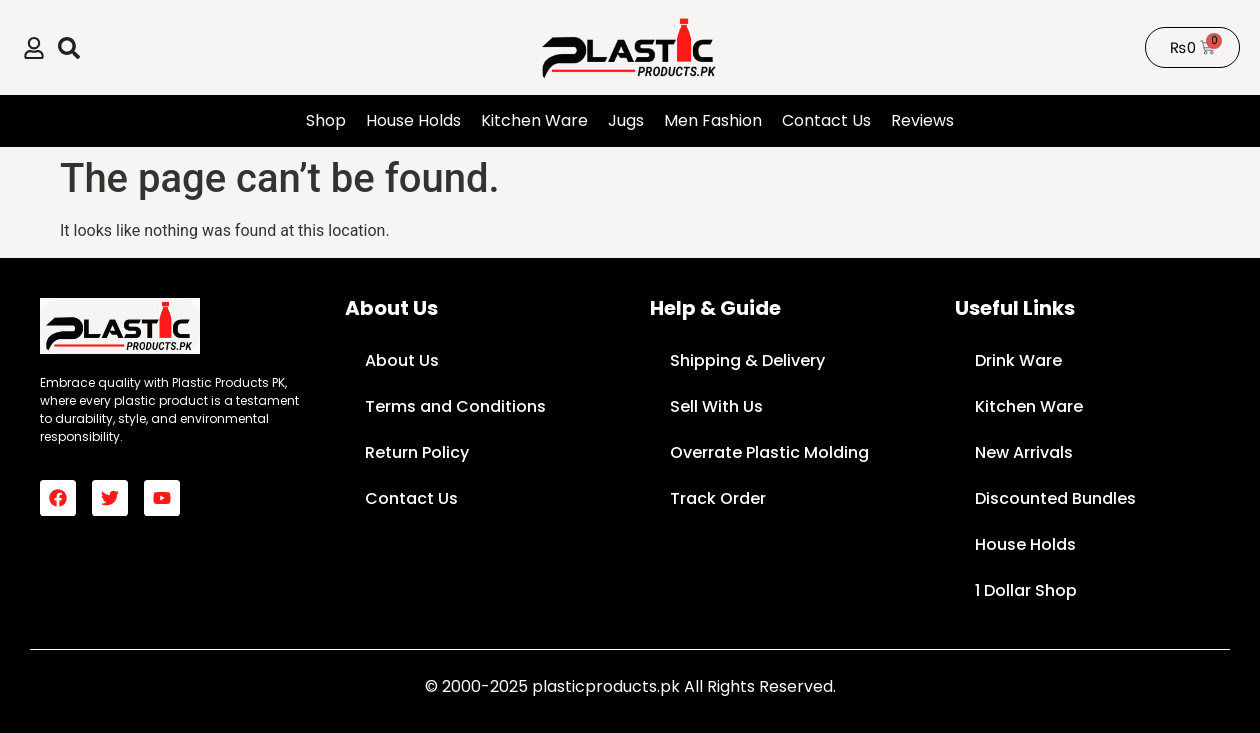  What do you see at coordinates (713, 120) in the screenshot?
I see `Men Fashion` at bounding box center [713, 120].